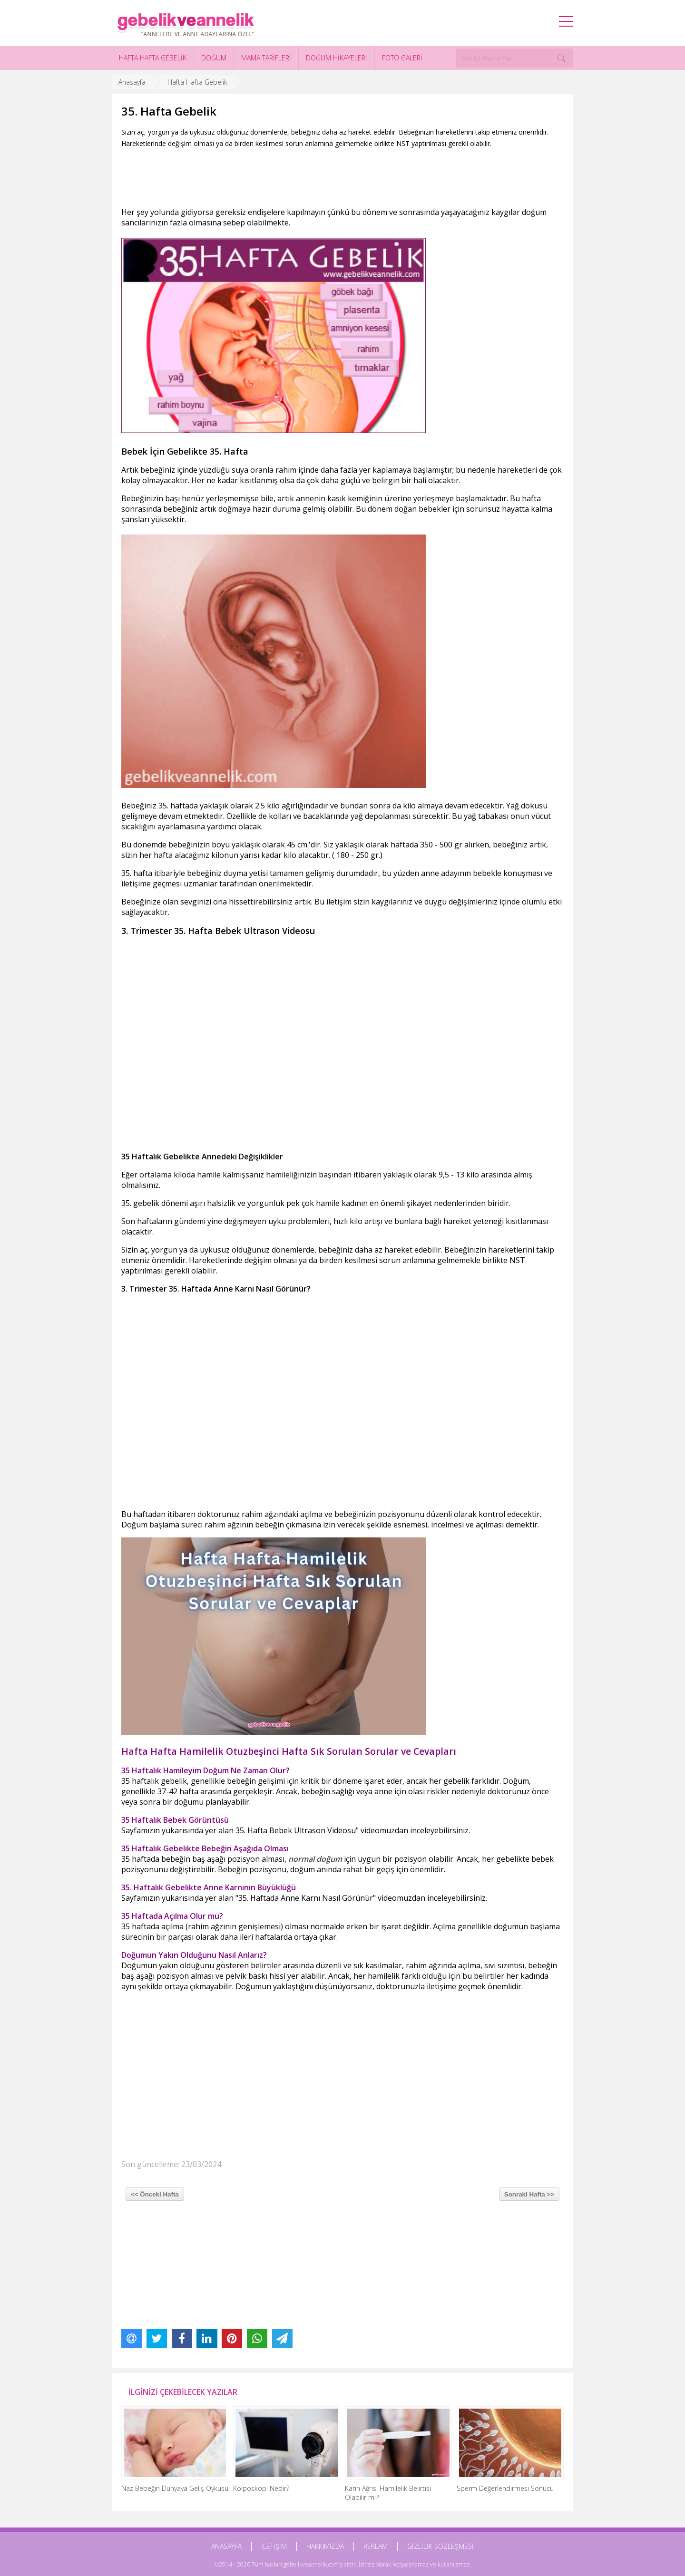 The image size is (685, 2576). Describe the element at coordinates (294, 175) in the screenshot. I see `[Advertisement]` at that location.